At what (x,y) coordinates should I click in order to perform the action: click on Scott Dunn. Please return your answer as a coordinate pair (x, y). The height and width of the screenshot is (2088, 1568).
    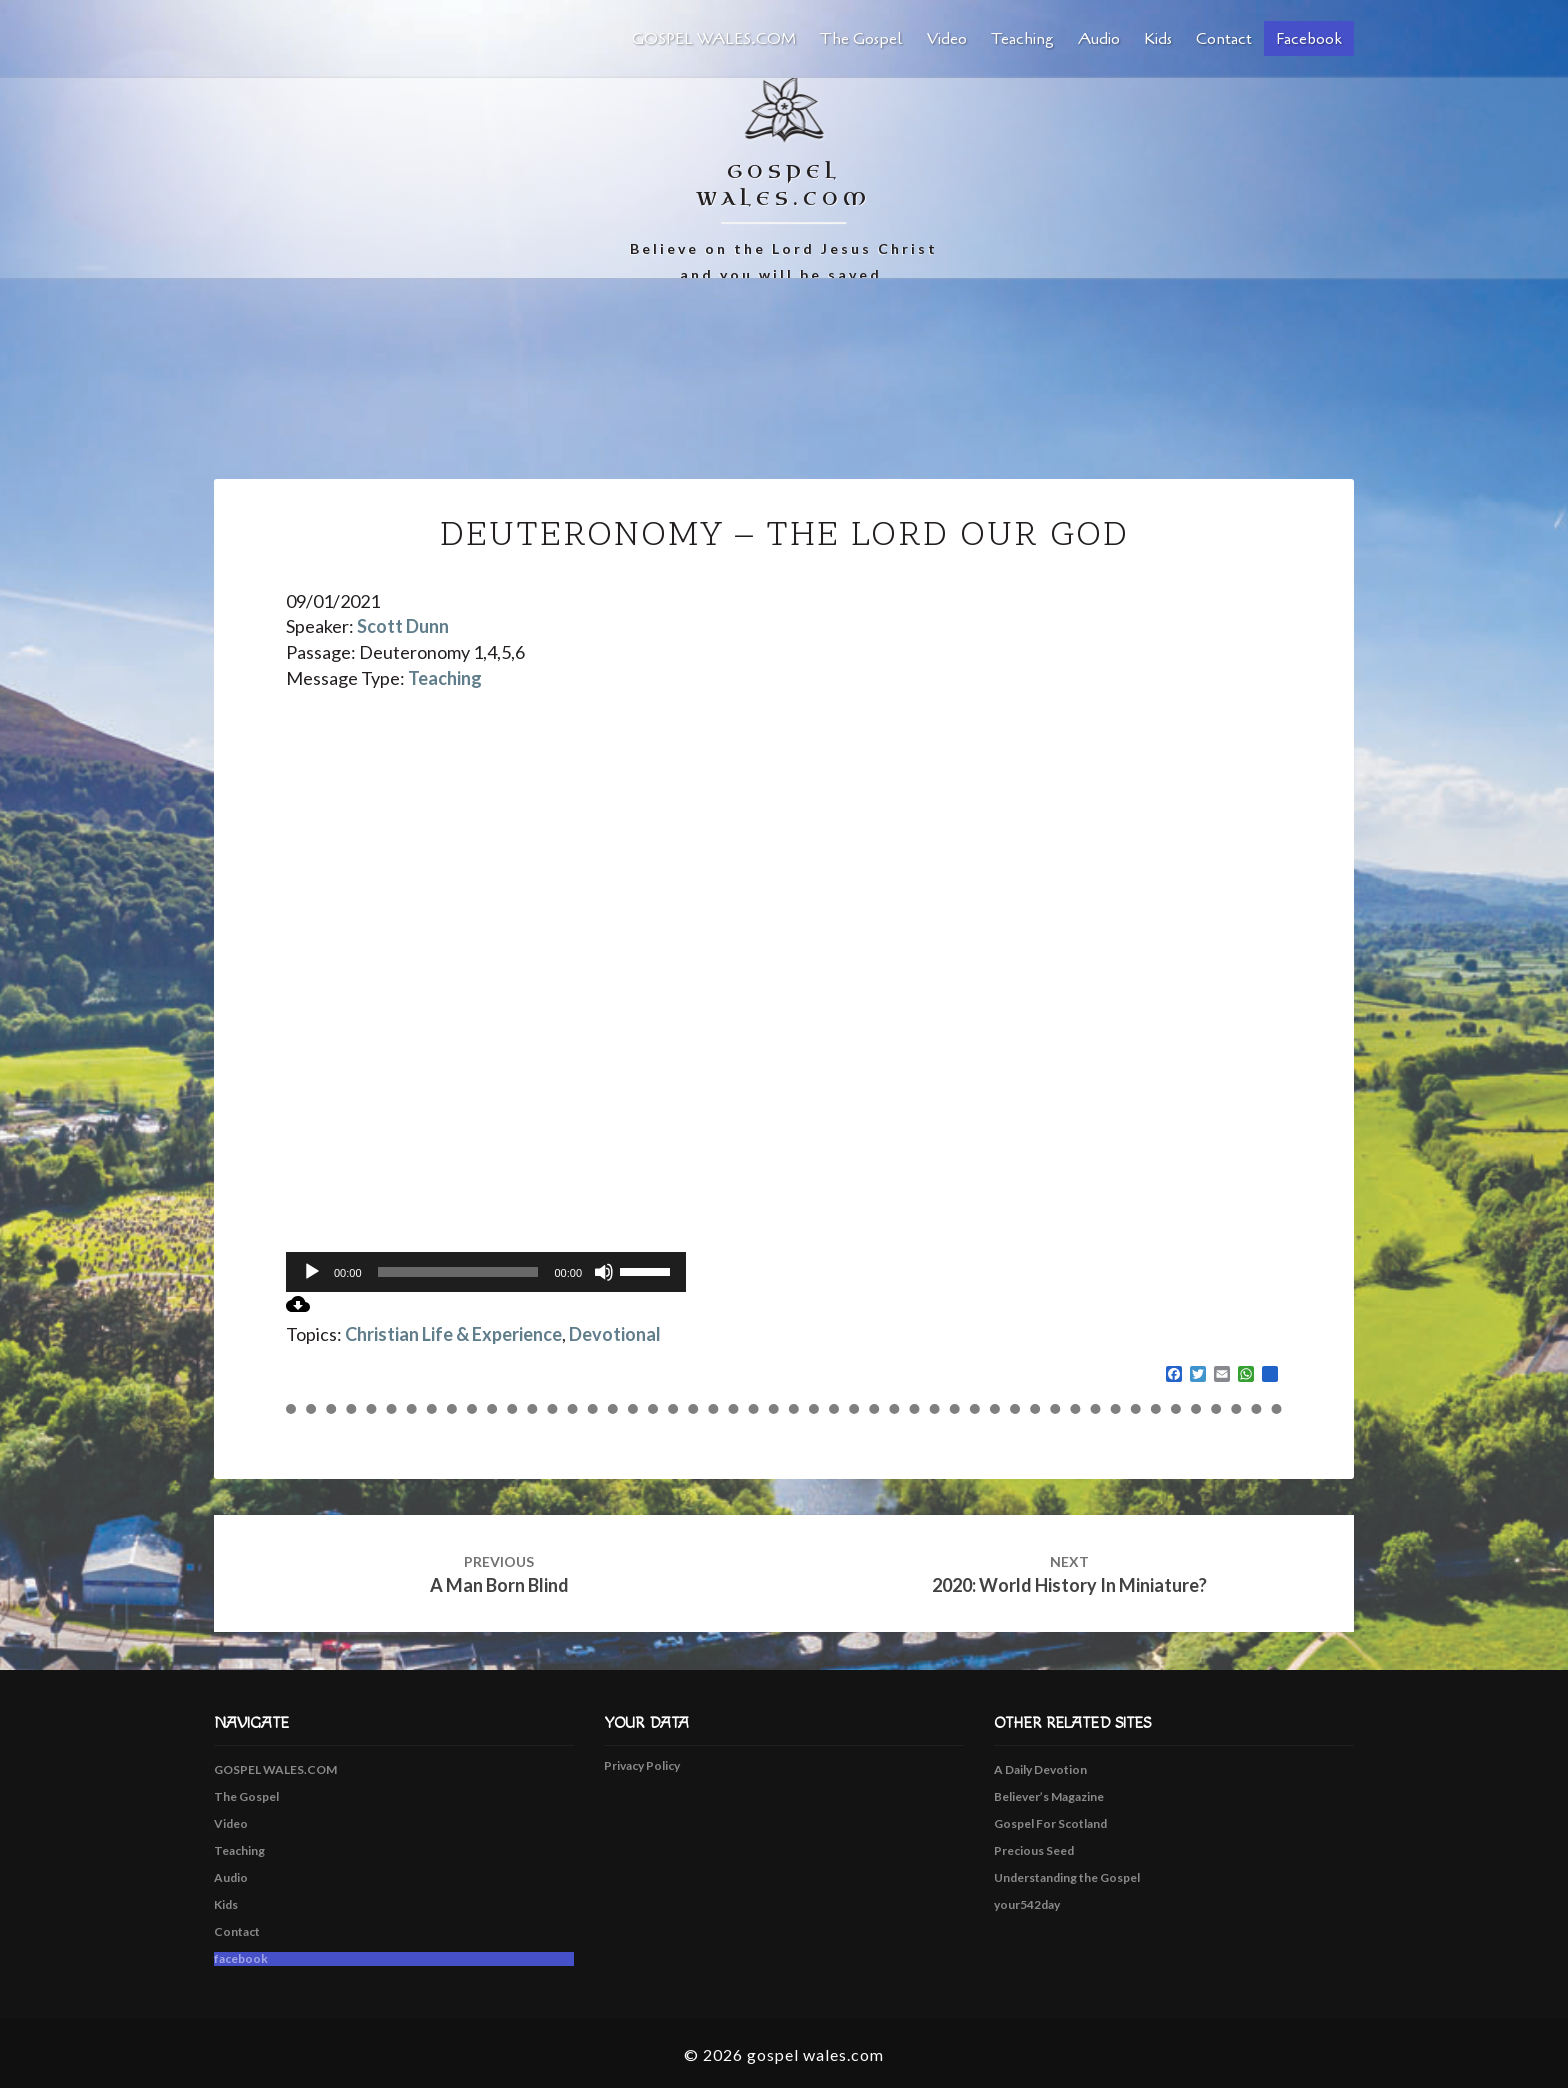
    Looking at the image, I should click on (403, 626).